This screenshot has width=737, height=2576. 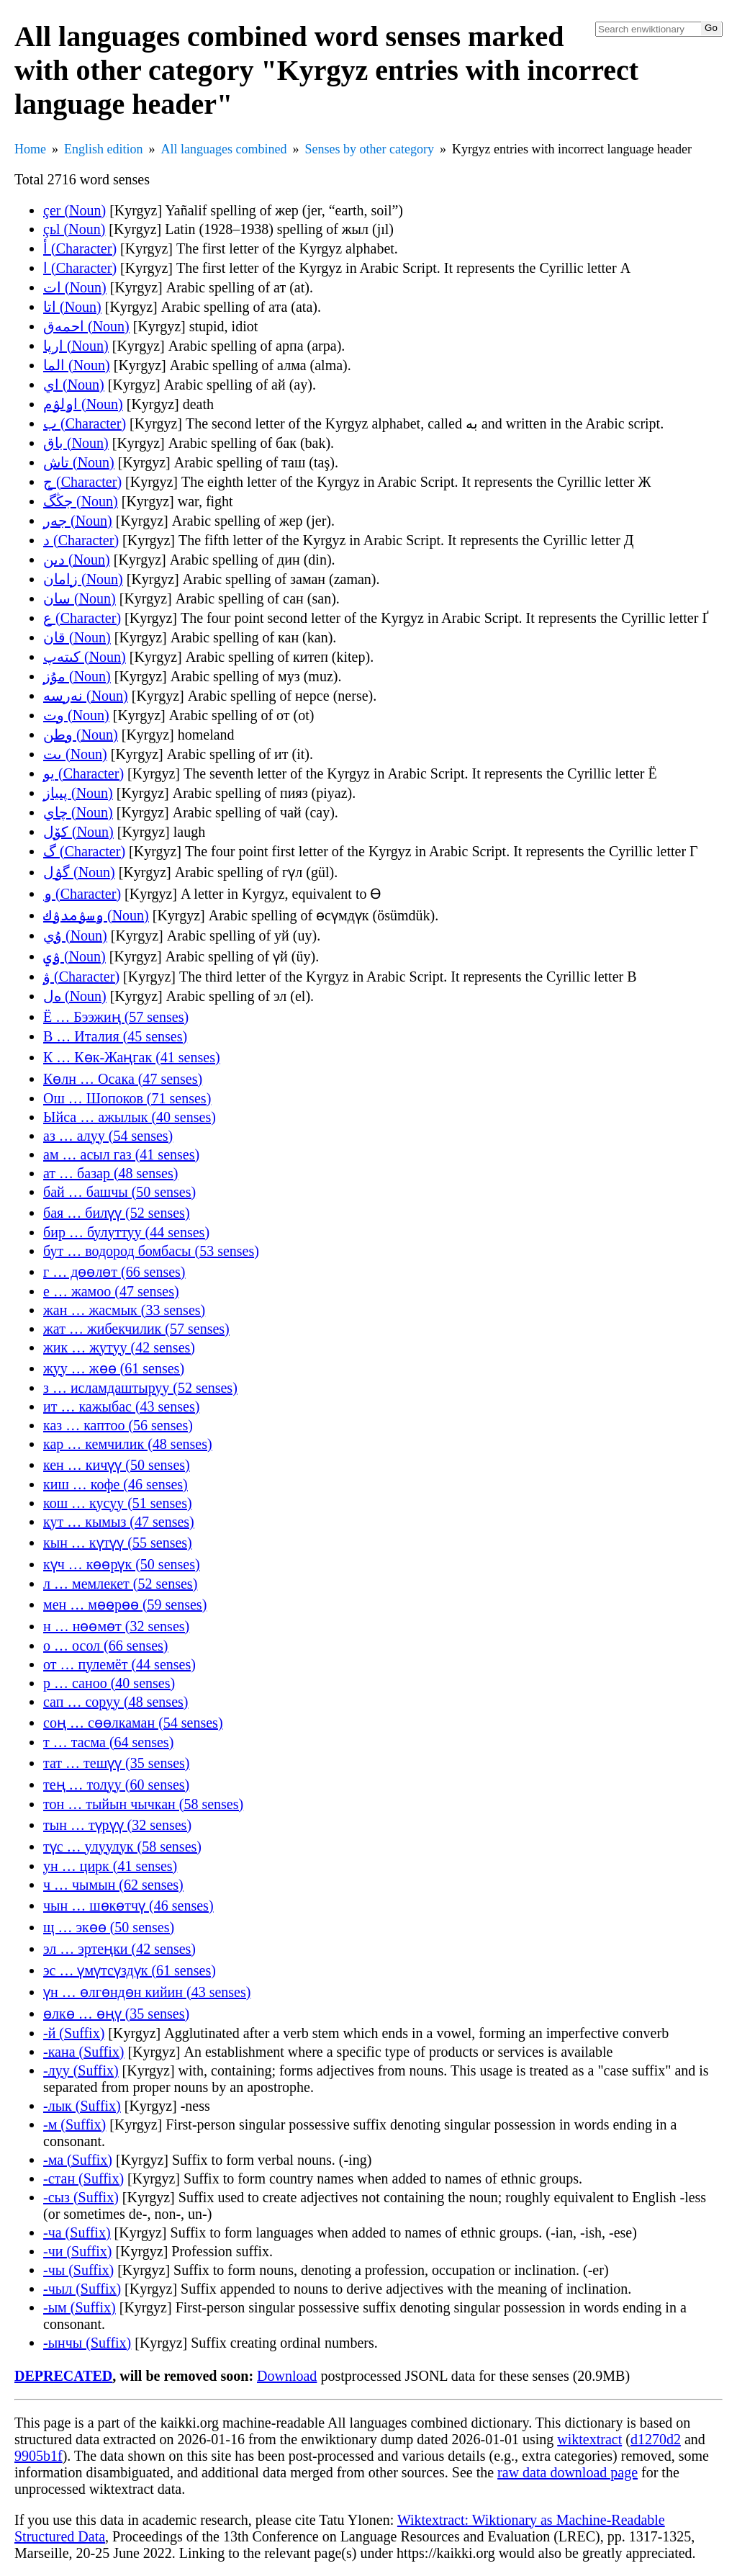 What do you see at coordinates (76, 365) in the screenshot?
I see `الما (Noun)` at bounding box center [76, 365].